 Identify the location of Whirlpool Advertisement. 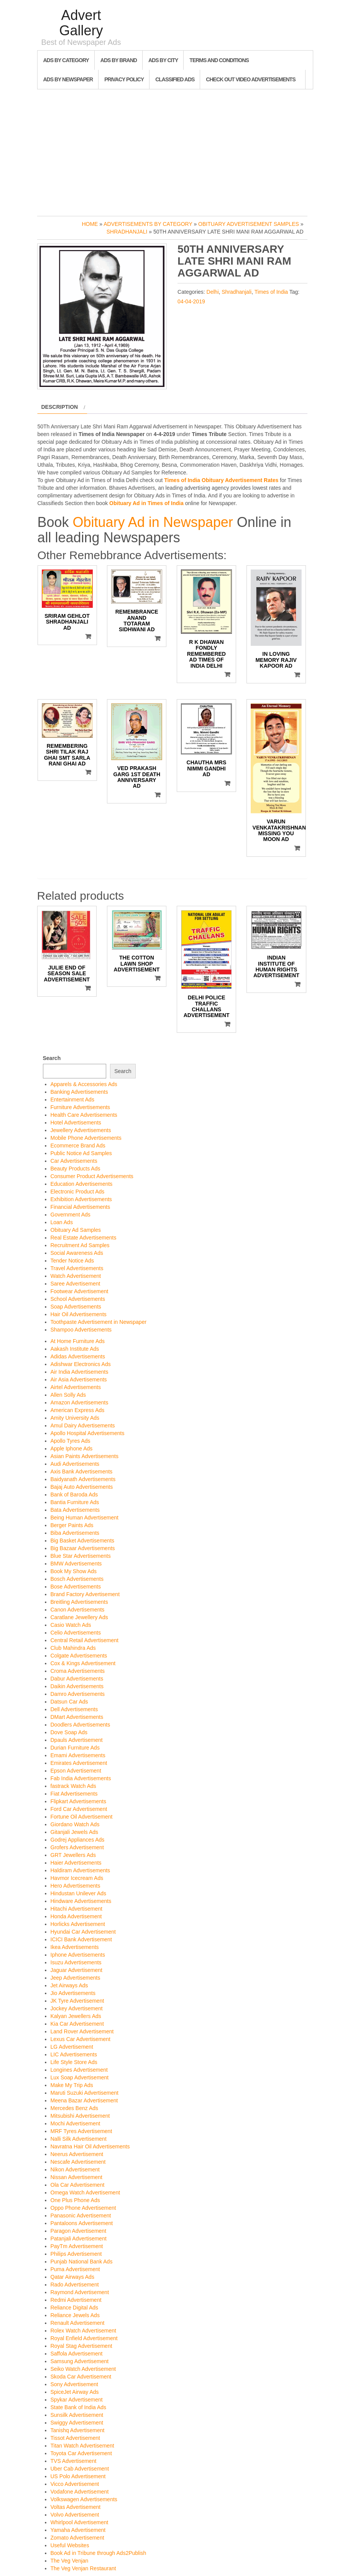
(79, 2522).